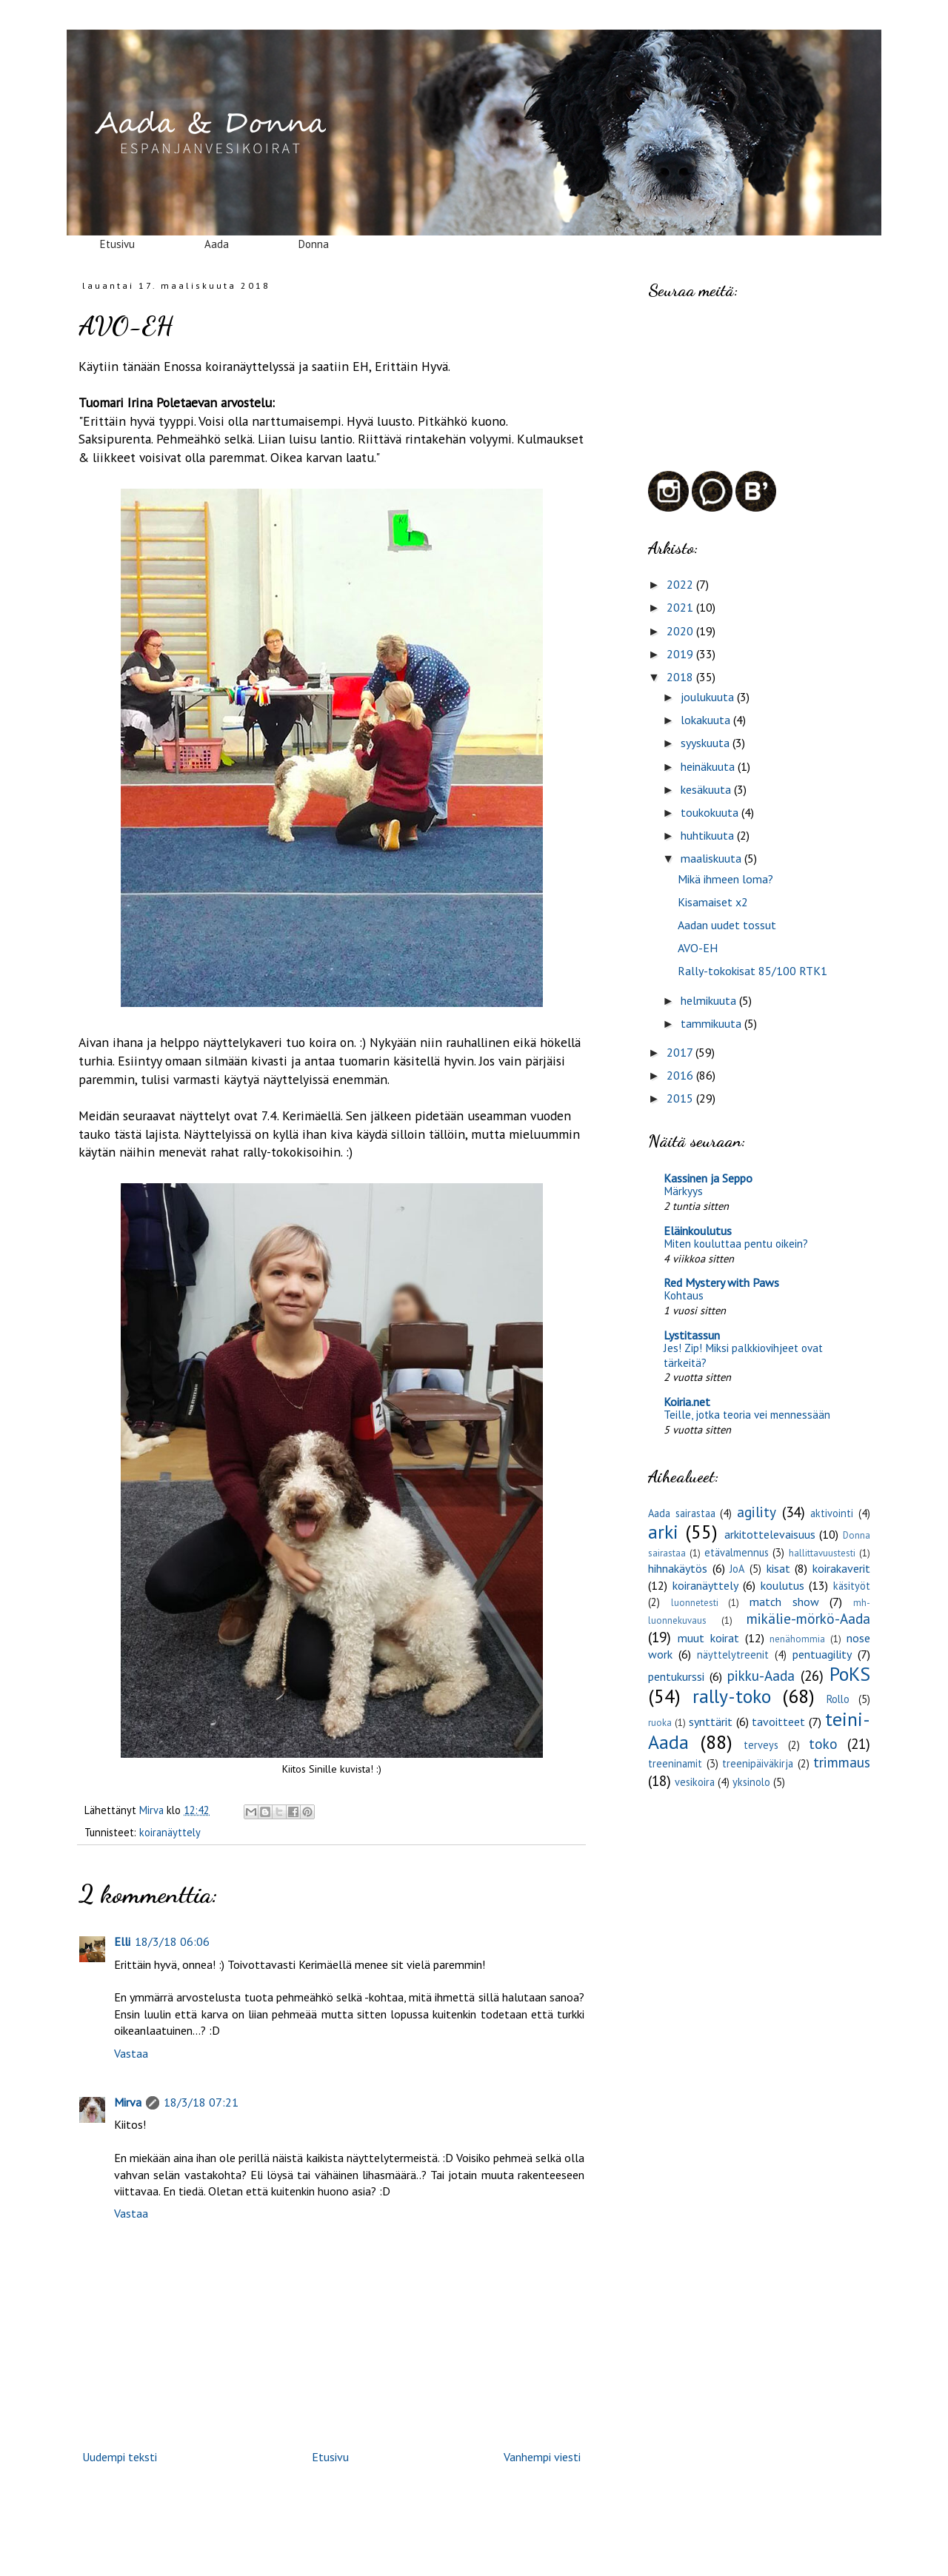 The width and height of the screenshot is (948, 2576). Describe the element at coordinates (681, 584) in the screenshot. I see `2022` at that location.